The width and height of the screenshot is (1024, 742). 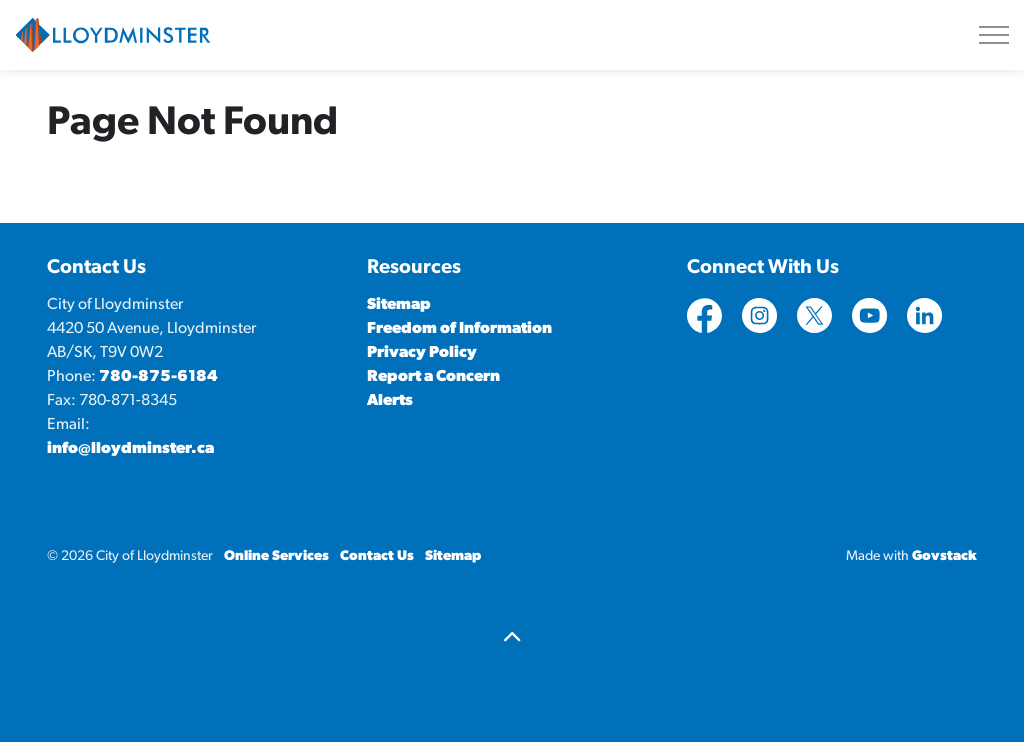 What do you see at coordinates (459, 329) in the screenshot?
I see `Freedom of Information` at bounding box center [459, 329].